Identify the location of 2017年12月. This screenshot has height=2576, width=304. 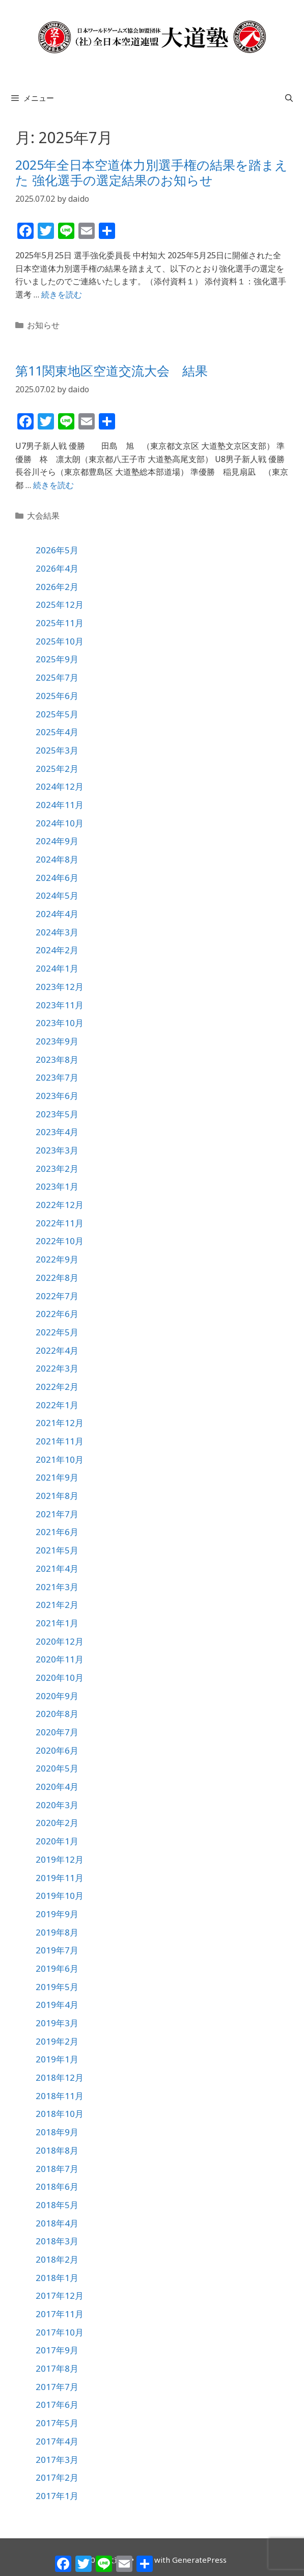
(60, 2295).